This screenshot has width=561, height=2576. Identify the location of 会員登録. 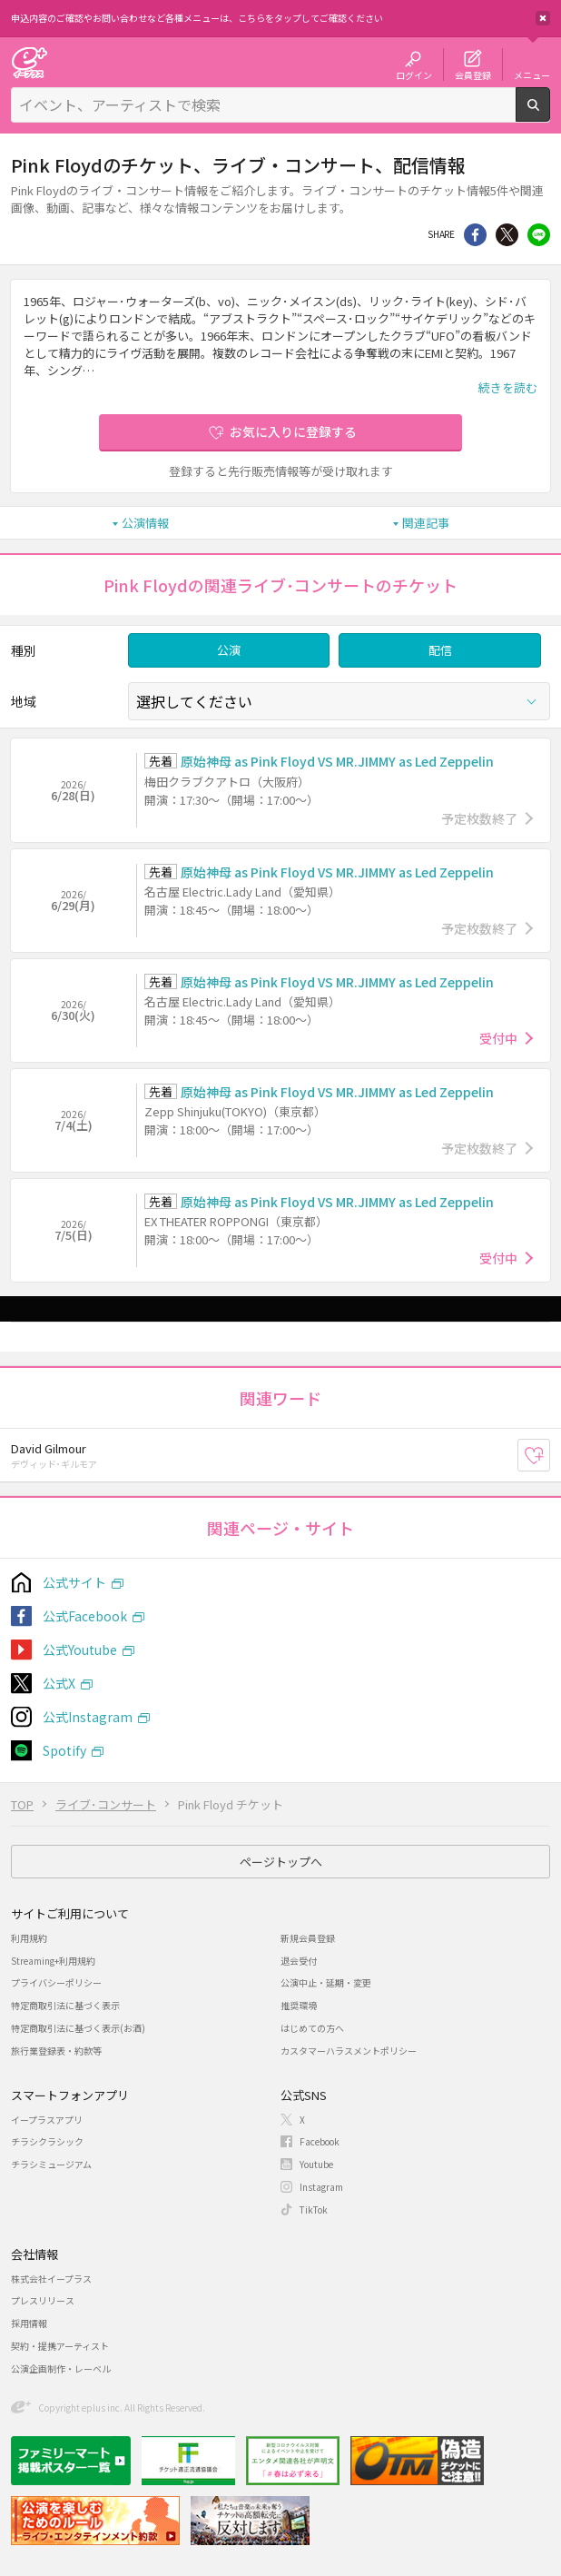
(473, 74).